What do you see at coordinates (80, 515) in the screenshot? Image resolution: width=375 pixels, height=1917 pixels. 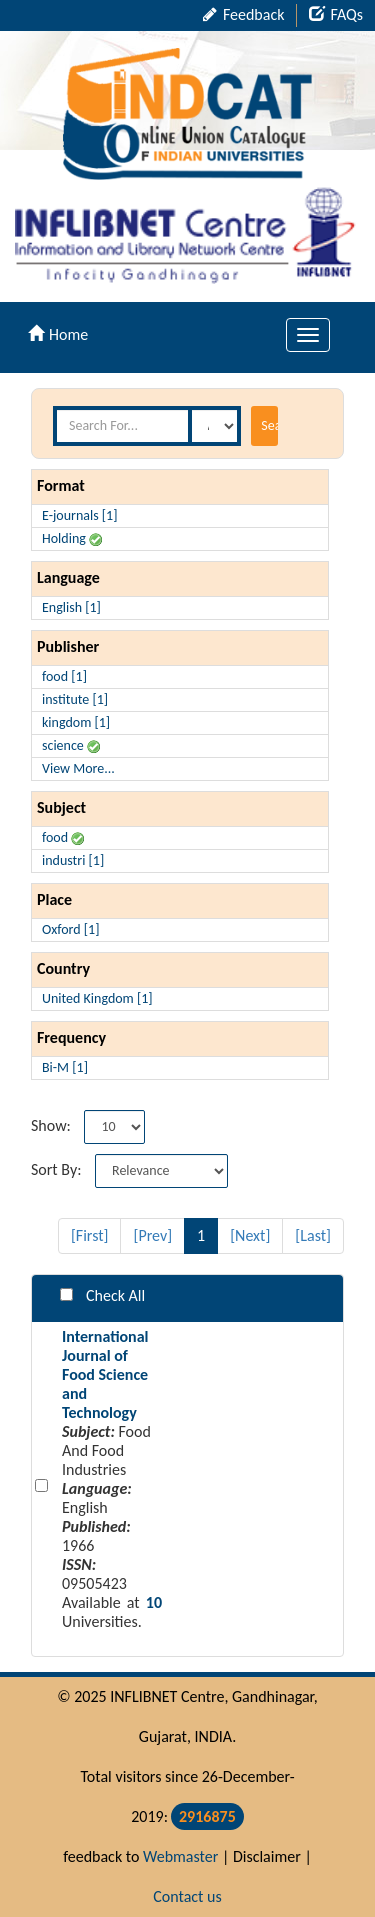 I see `E-journals [1]` at bounding box center [80, 515].